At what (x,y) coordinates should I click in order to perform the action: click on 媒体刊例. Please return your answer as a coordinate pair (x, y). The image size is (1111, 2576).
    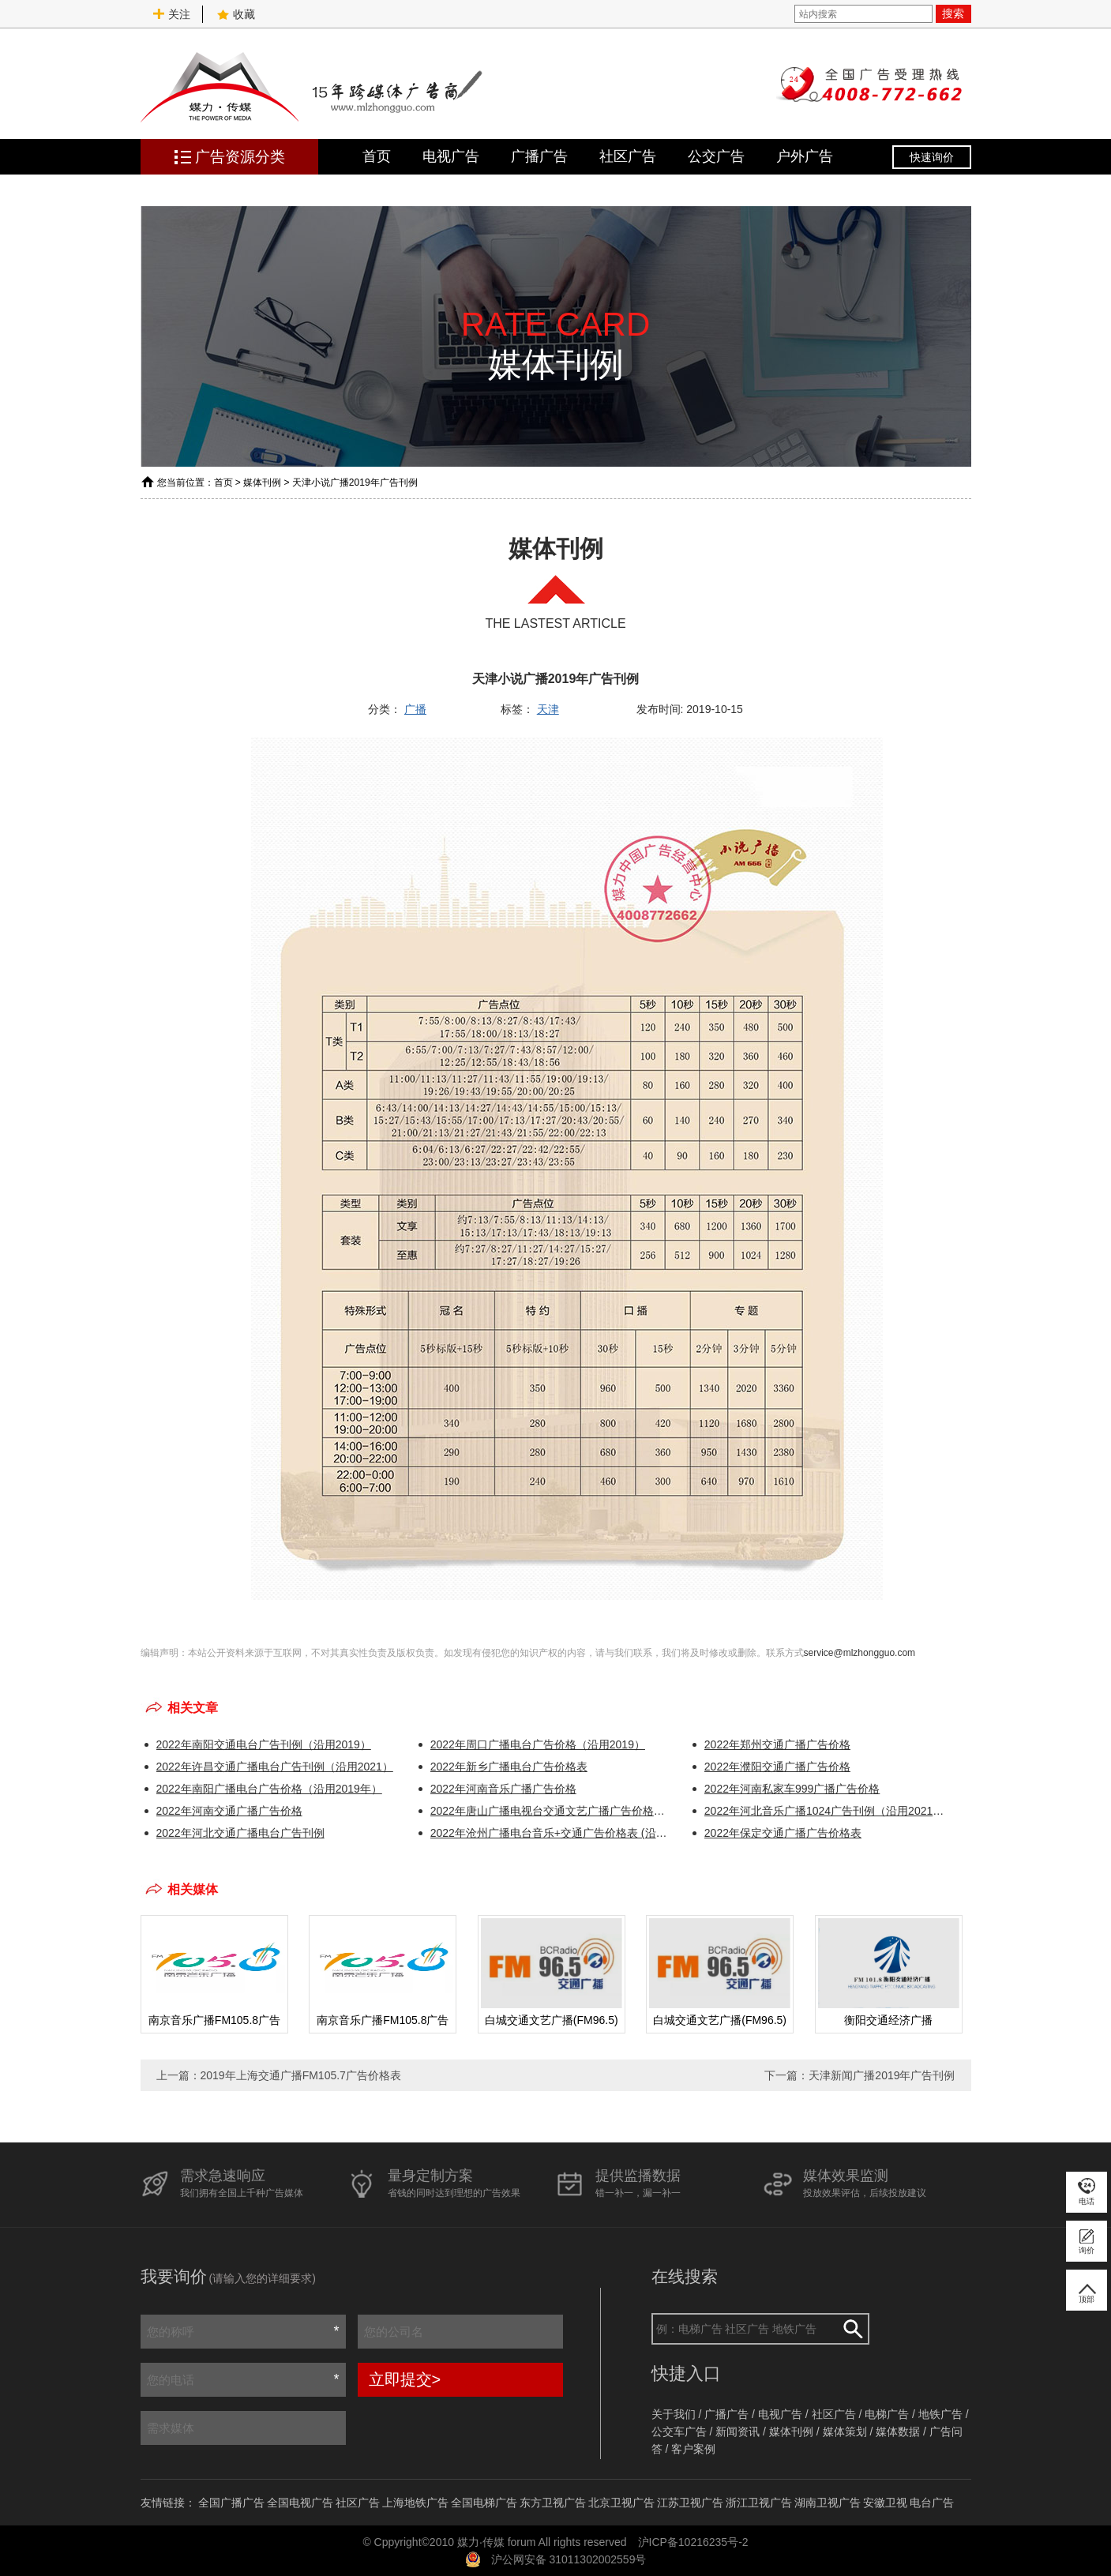
    Looking at the image, I should click on (262, 482).